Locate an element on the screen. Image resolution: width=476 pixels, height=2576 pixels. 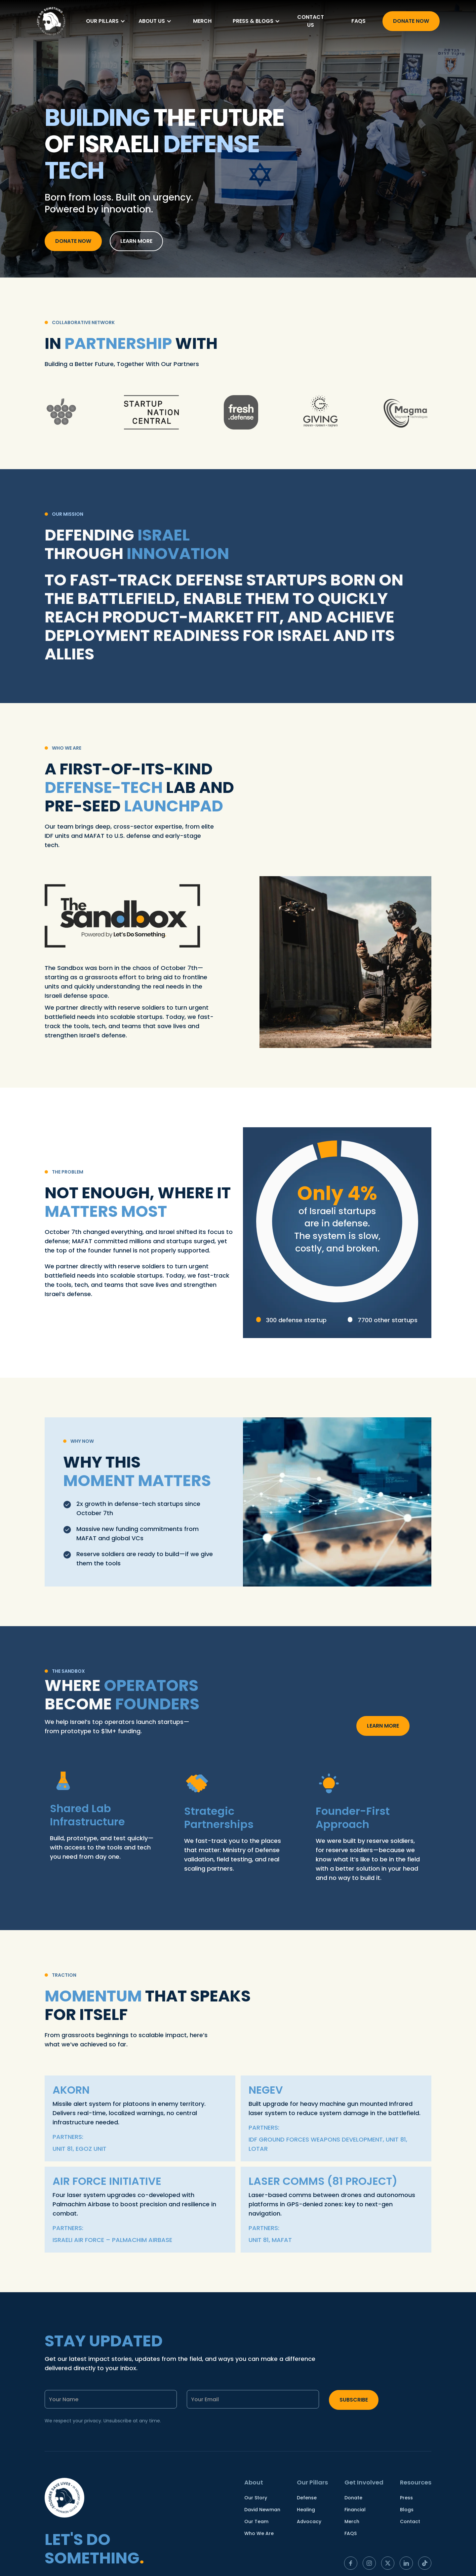
learn more is located at coordinates (136, 241).